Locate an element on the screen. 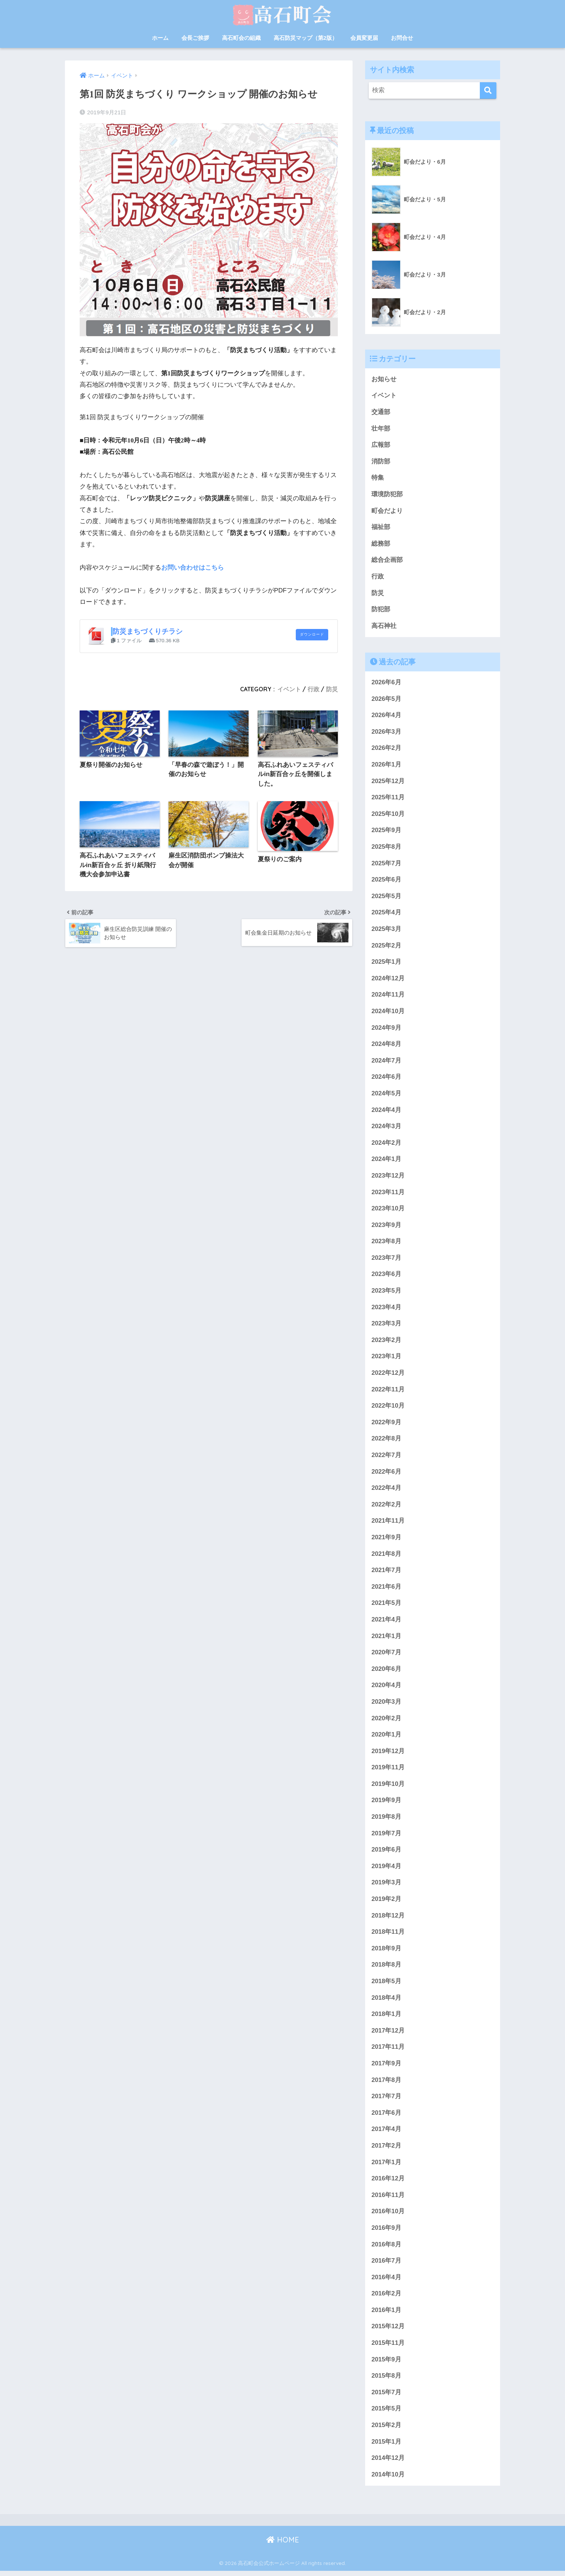 The height and width of the screenshot is (2576, 565). 高石神社 is located at coordinates (383, 626).